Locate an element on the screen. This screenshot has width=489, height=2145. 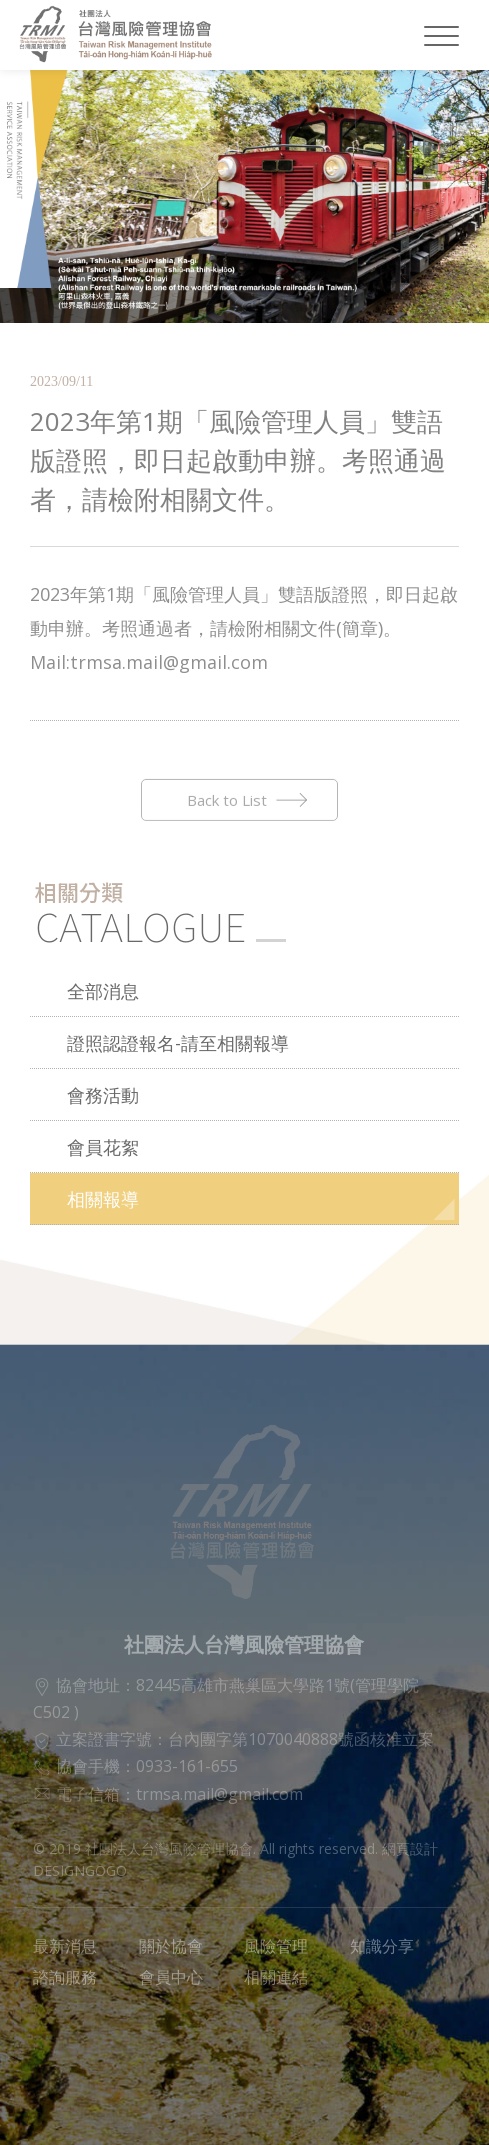
關於協會 is located at coordinates (171, 1946).